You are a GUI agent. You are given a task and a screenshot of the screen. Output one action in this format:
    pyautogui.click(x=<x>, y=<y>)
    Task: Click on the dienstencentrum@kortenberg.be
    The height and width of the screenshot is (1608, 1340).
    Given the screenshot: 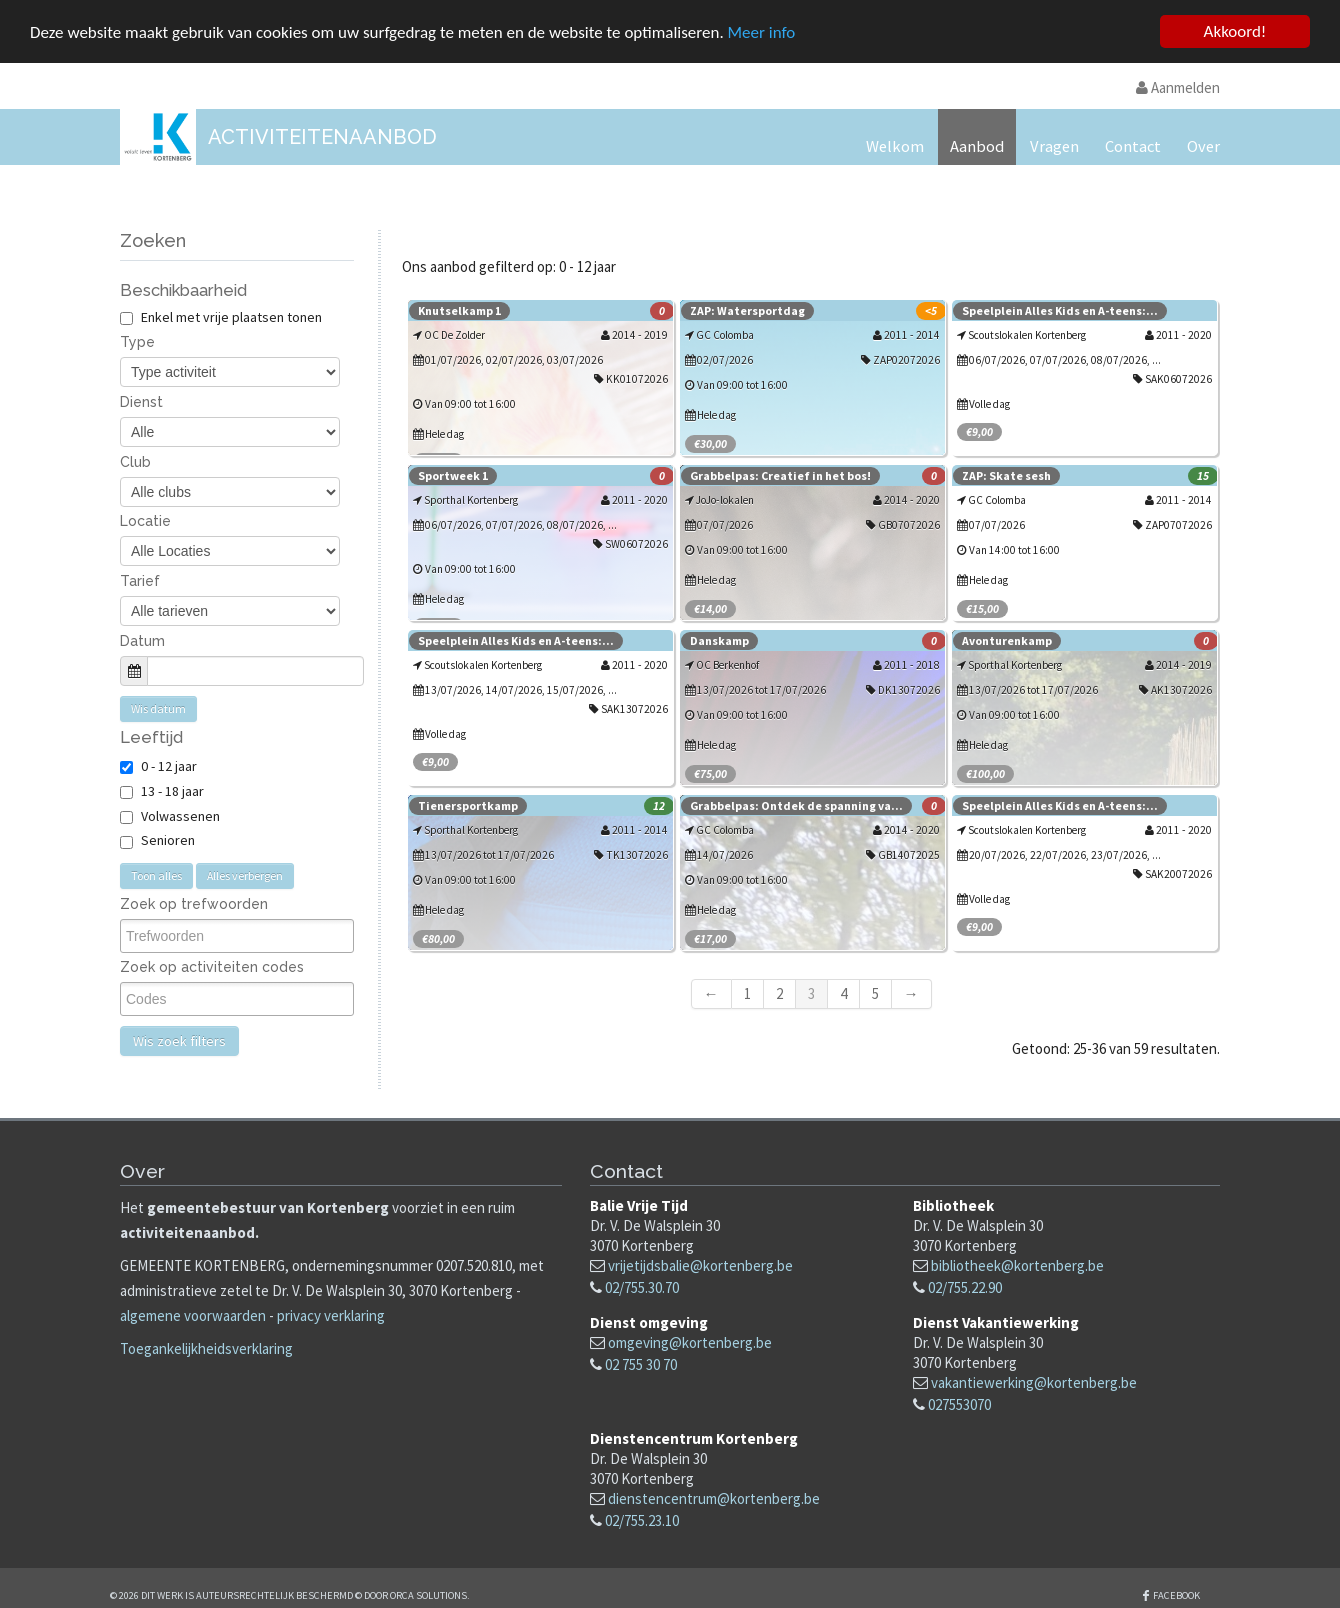 What is the action you would take?
    pyautogui.click(x=714, y=1498)
    